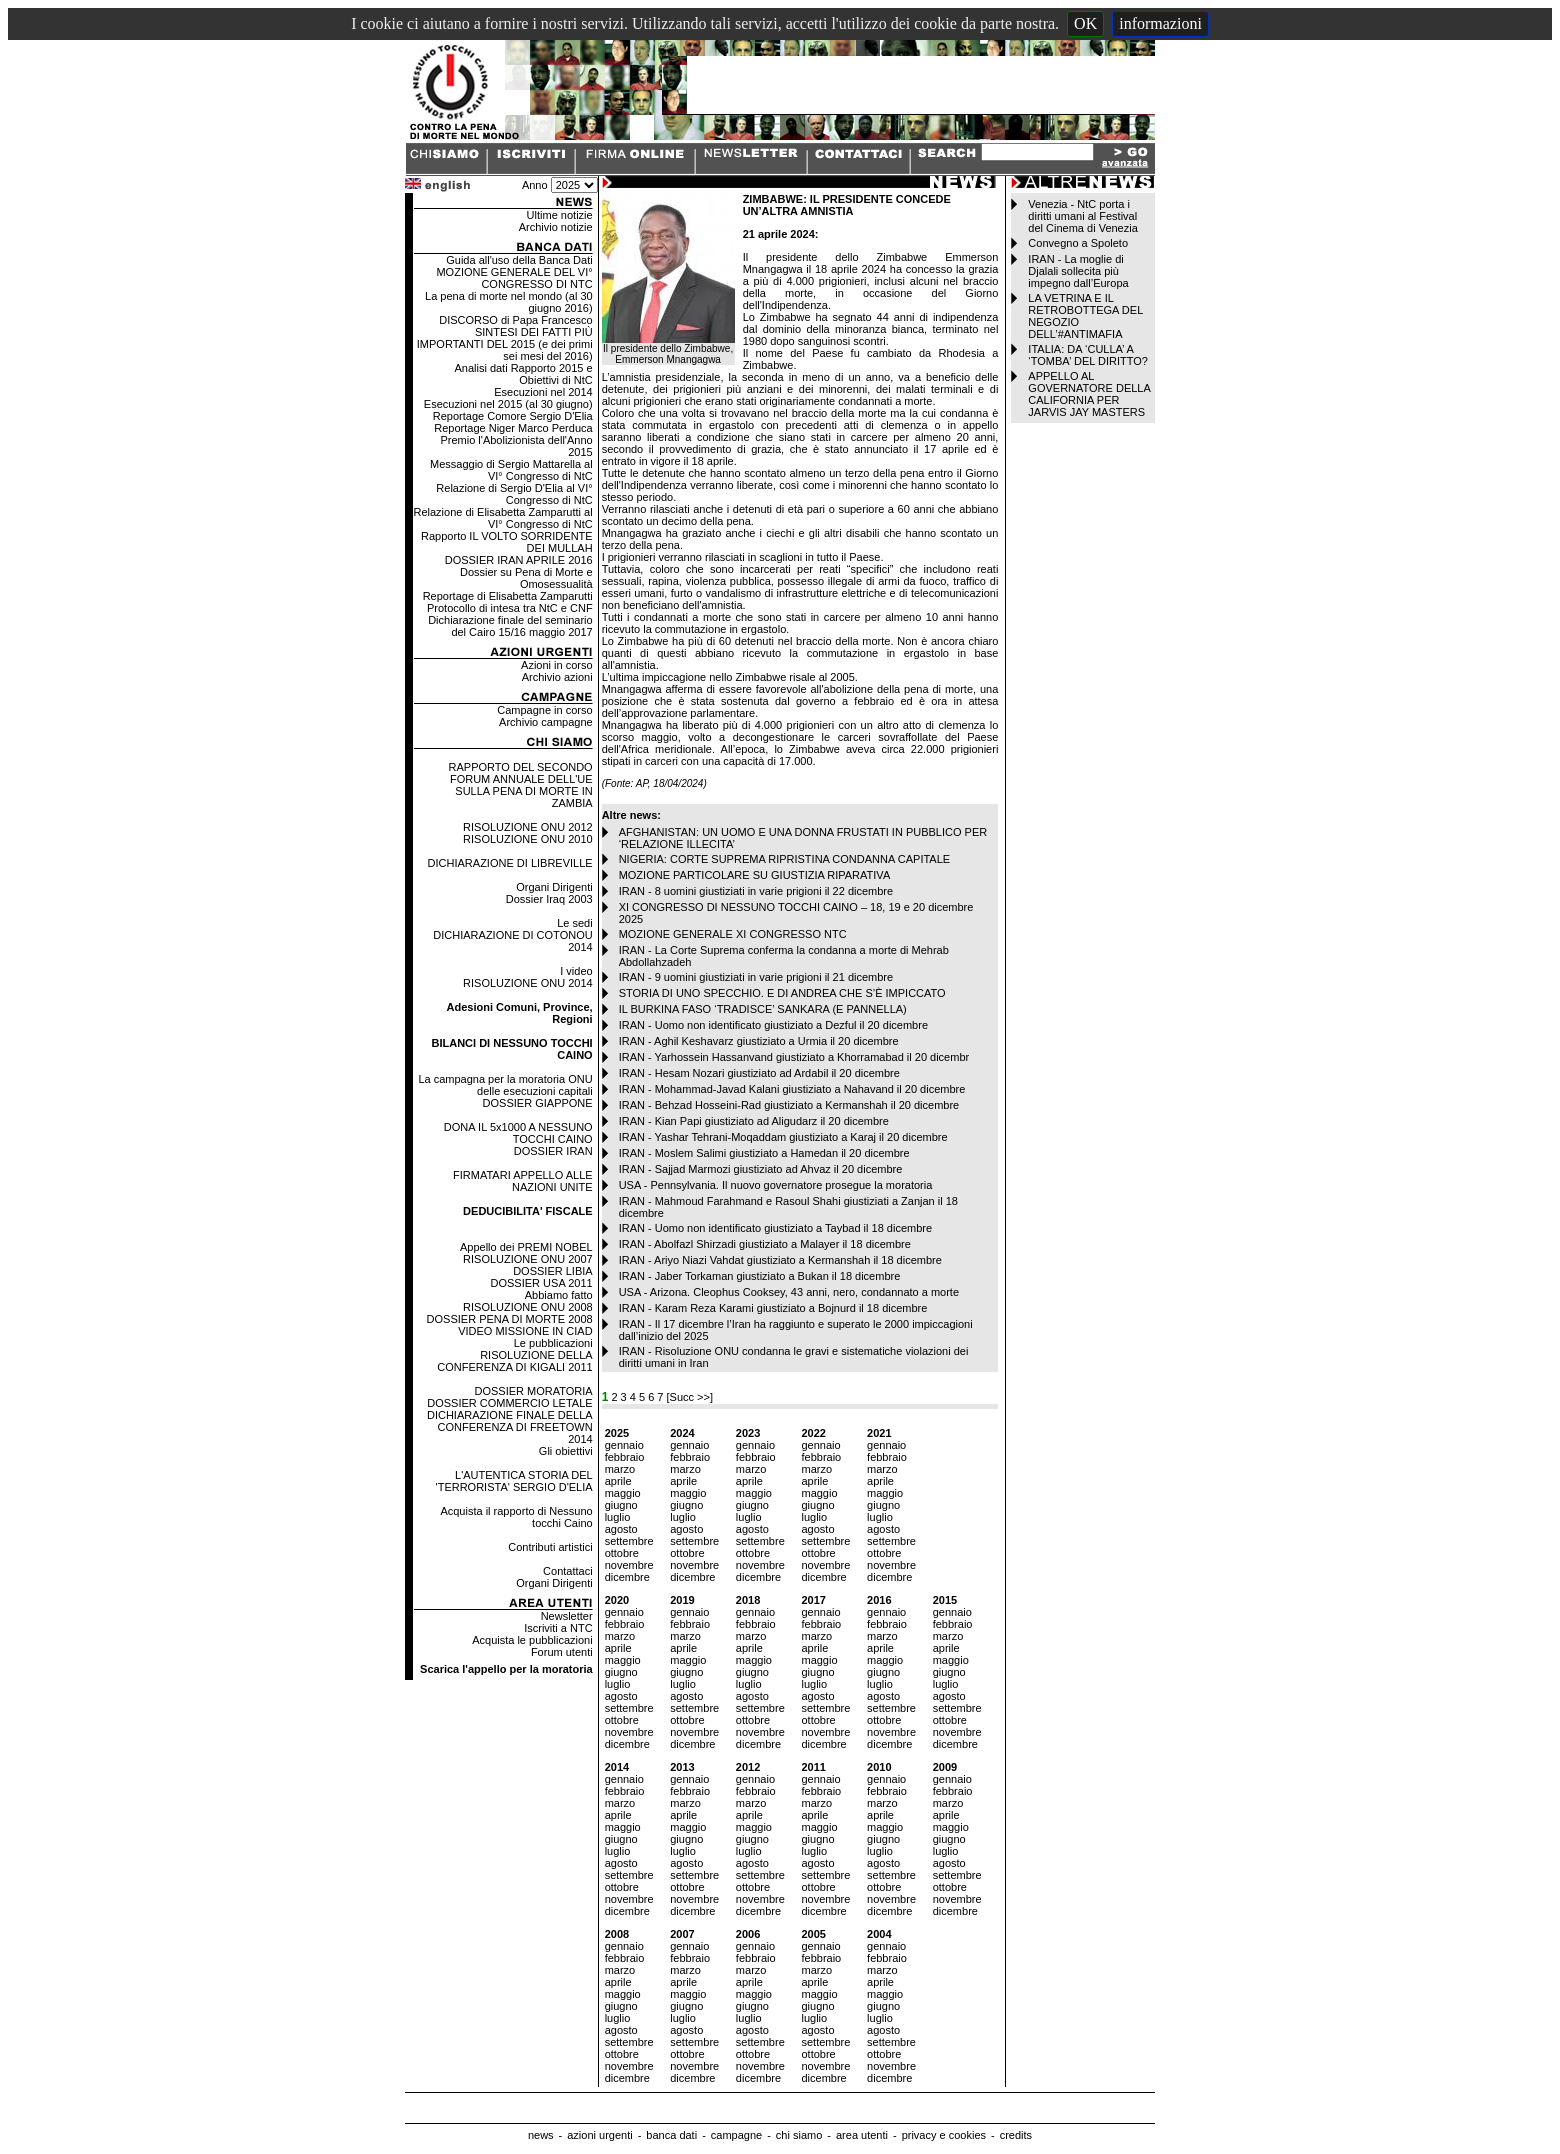 This screenshot has width=1560, height=2154. I want to click on VIDEO MISSIONE IN CIAD, so click(525, 1331).